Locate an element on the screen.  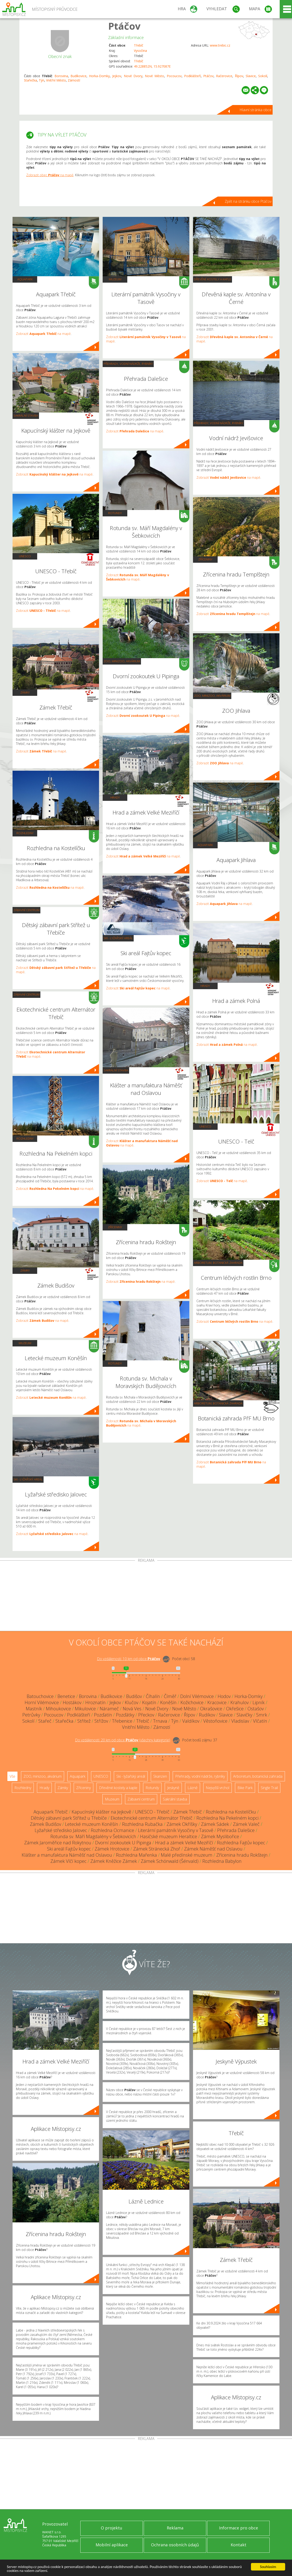
Střítež is located at coordinates (84, 1721).